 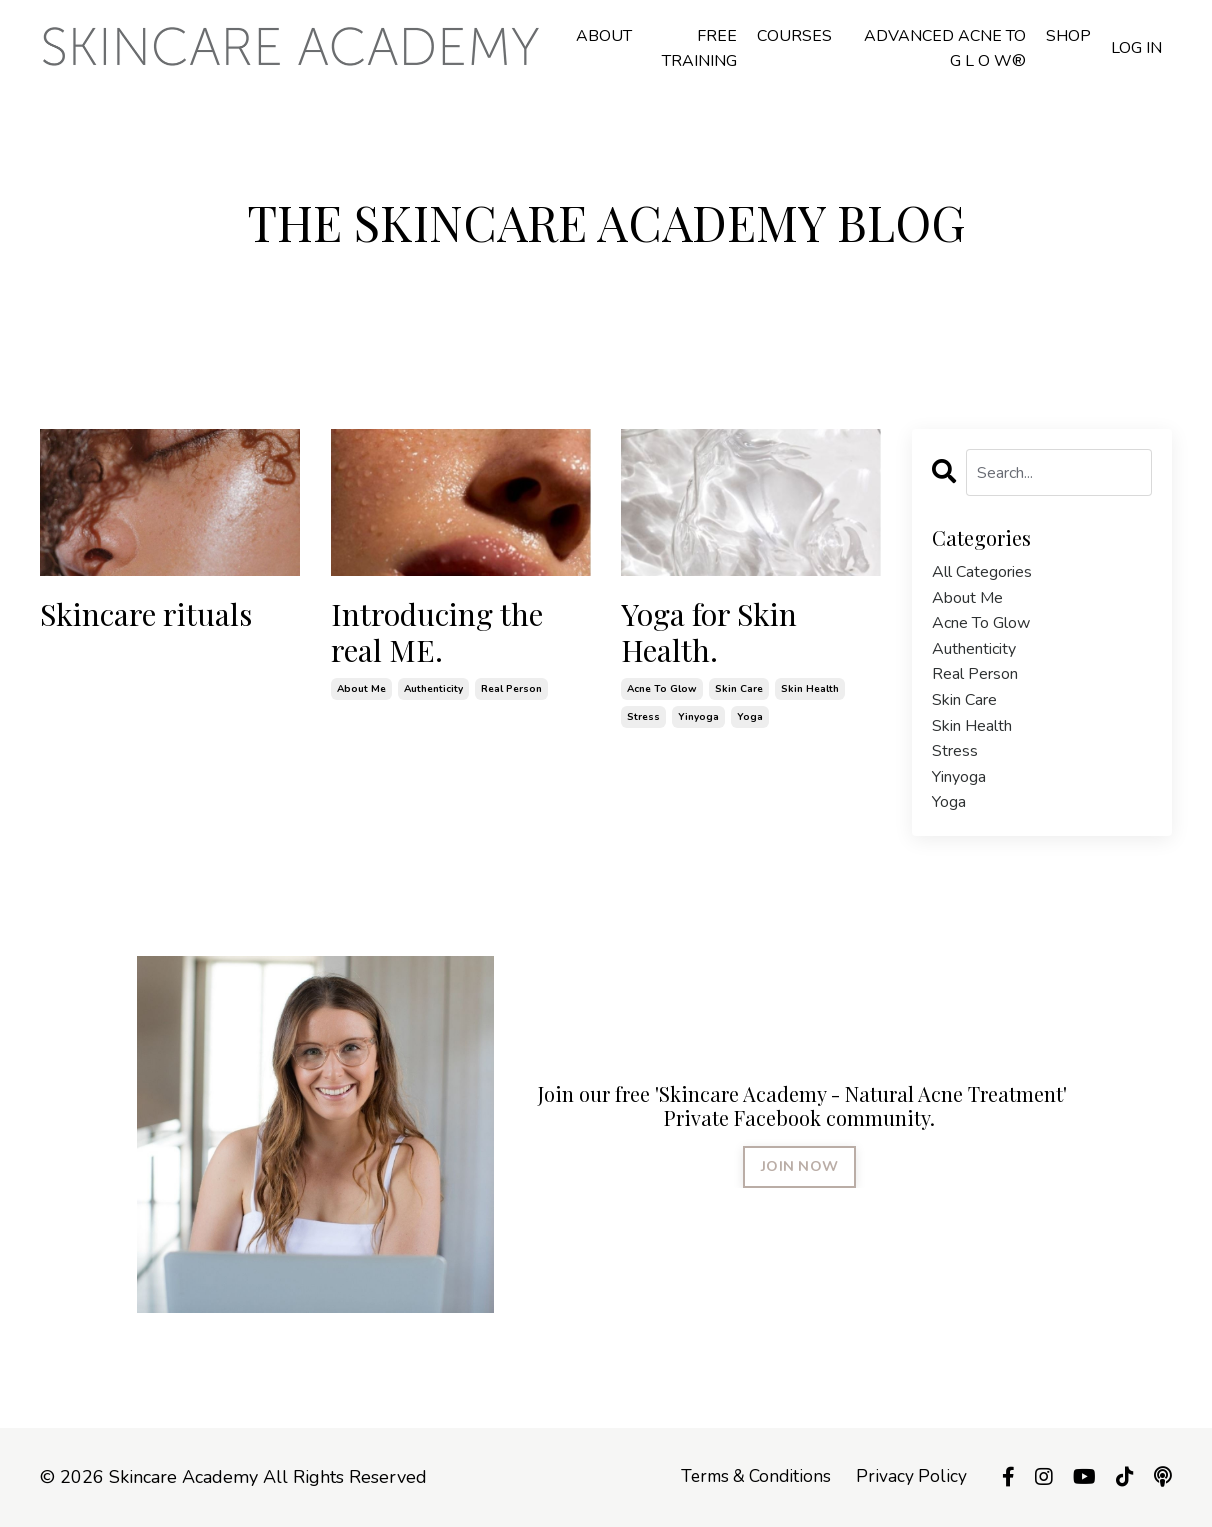 What do you see at coordinates (146, 614) in the screenshot?
I see `Skincare rituals` at bounding box center [146, 614].